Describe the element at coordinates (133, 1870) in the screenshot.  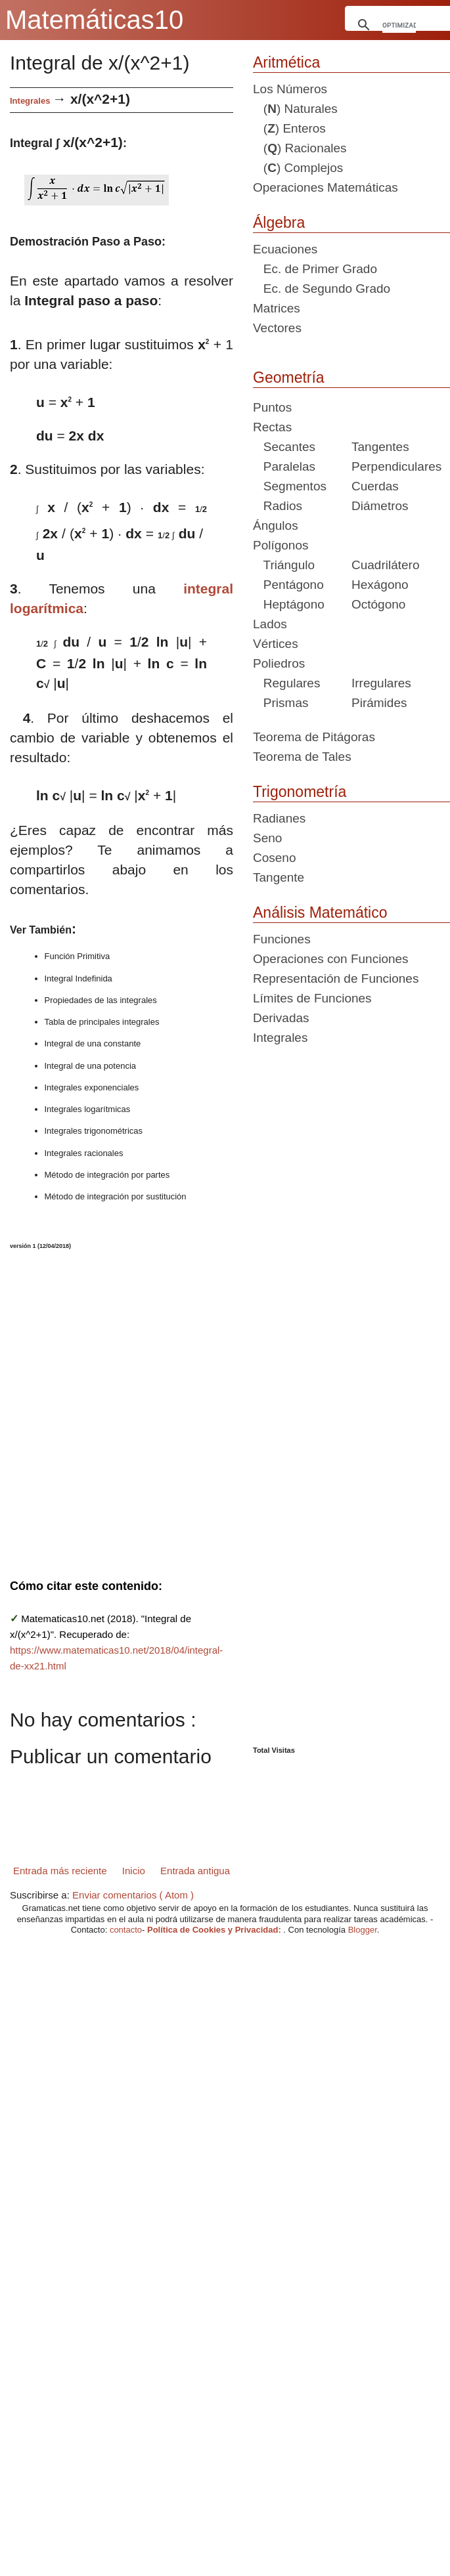
I see `Inicio` at that location.